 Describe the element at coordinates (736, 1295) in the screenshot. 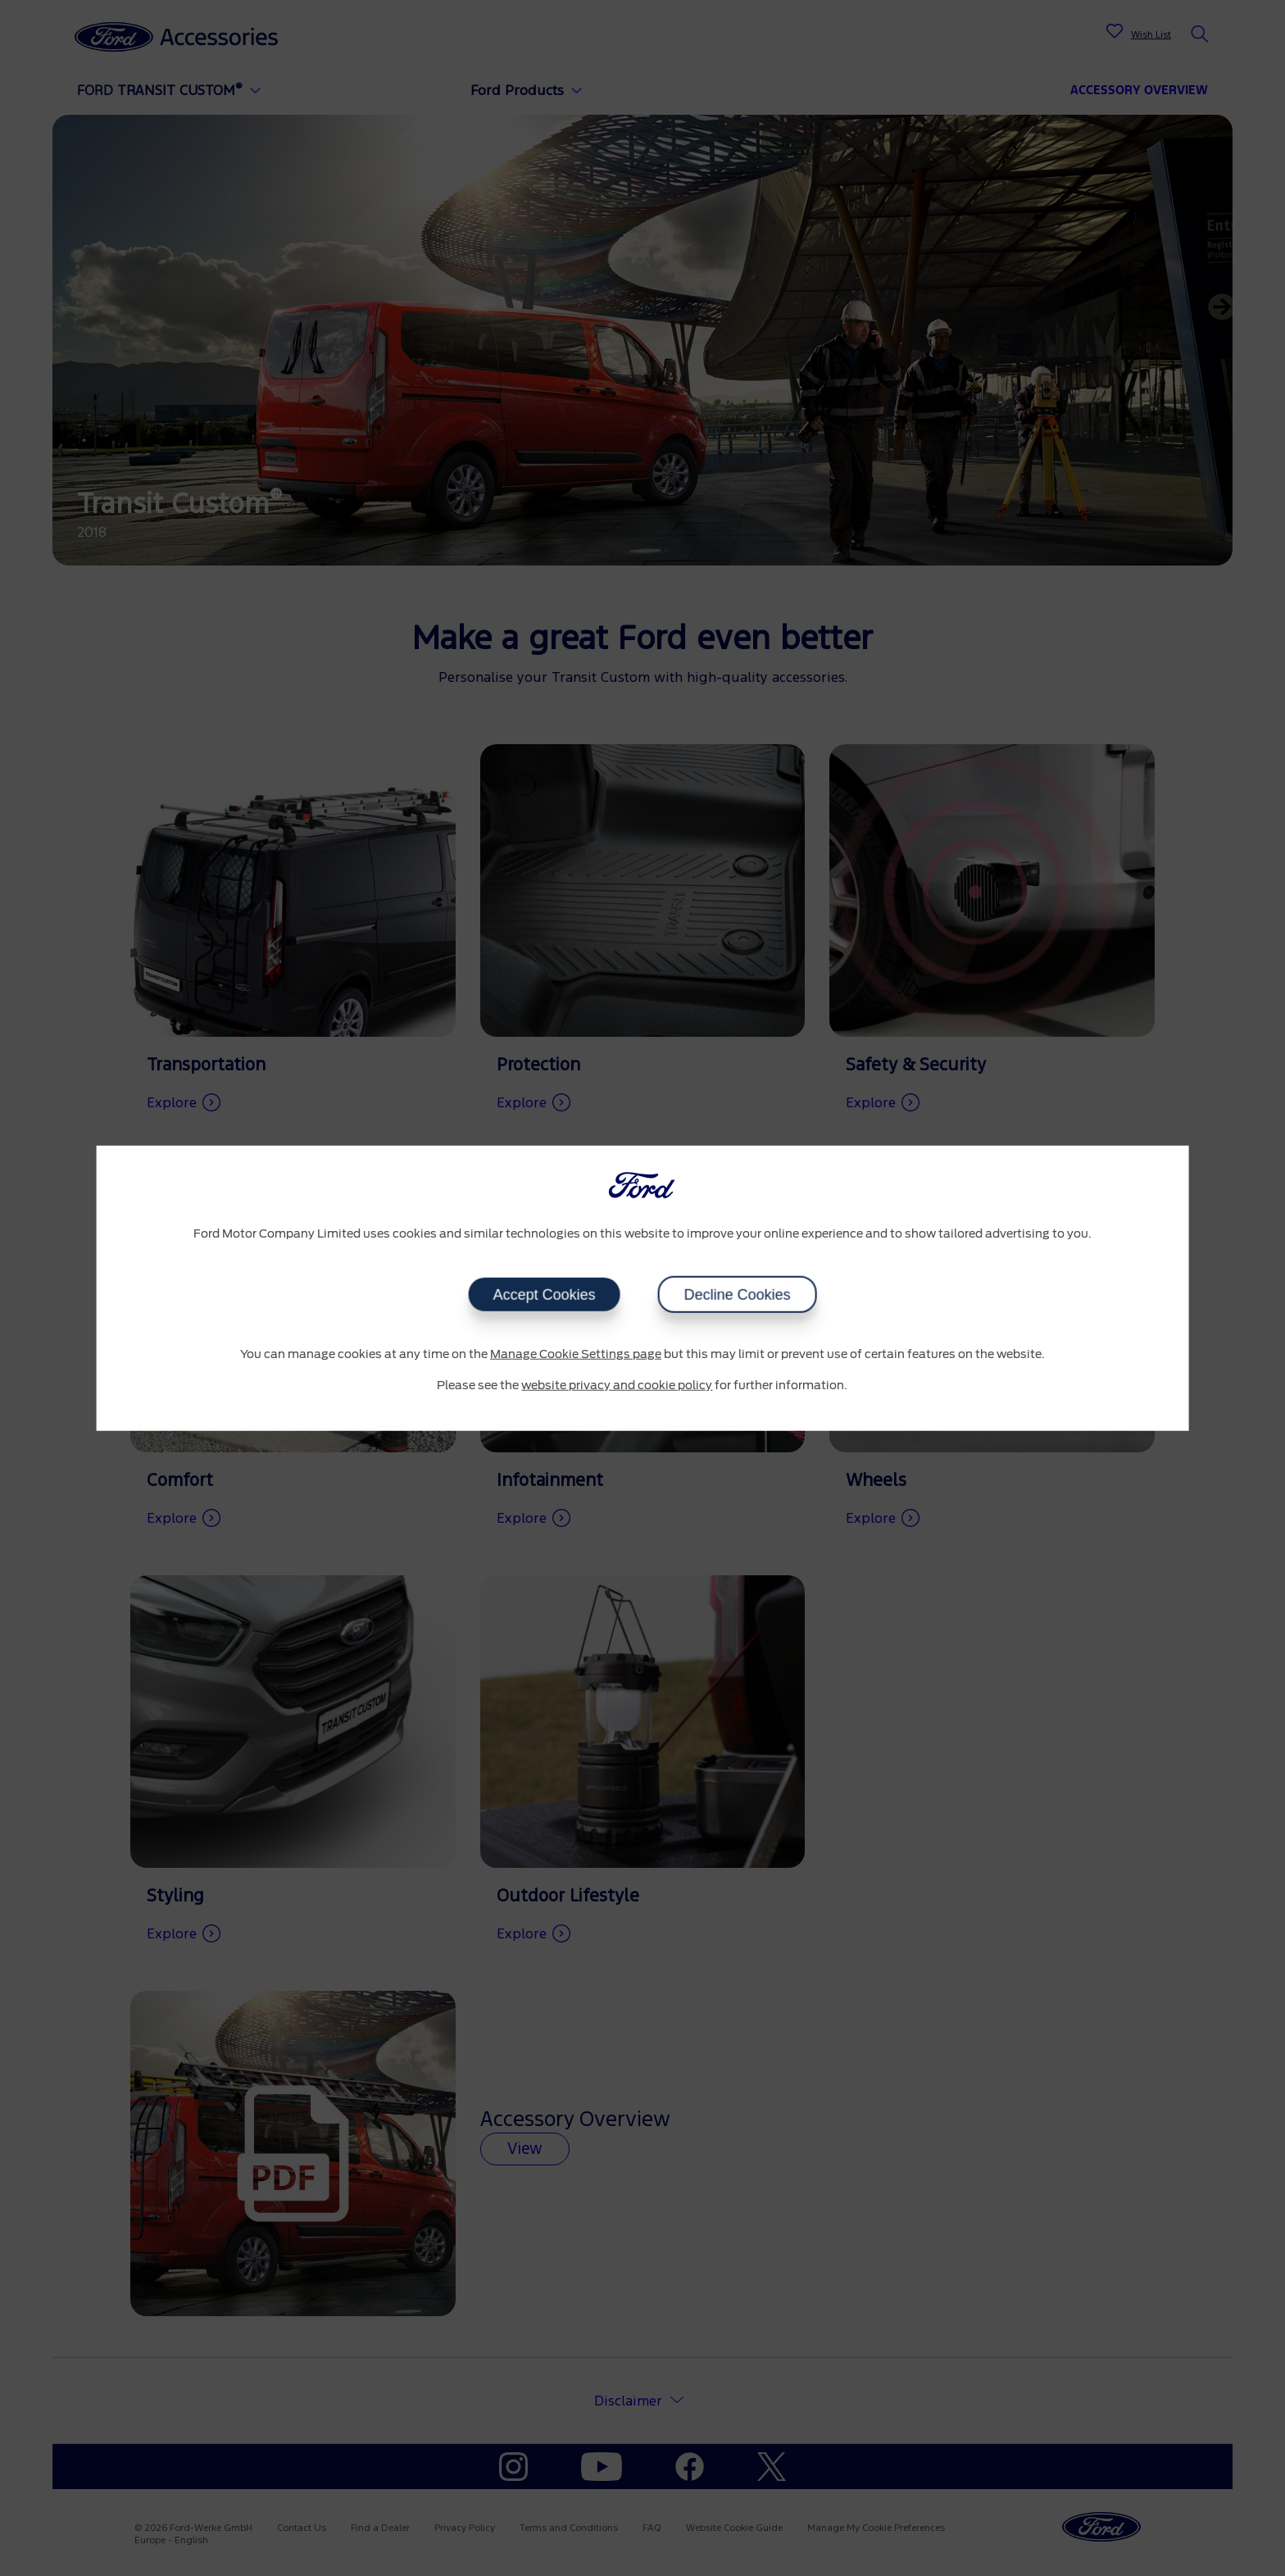

I see `Decline Cookies` at that location.